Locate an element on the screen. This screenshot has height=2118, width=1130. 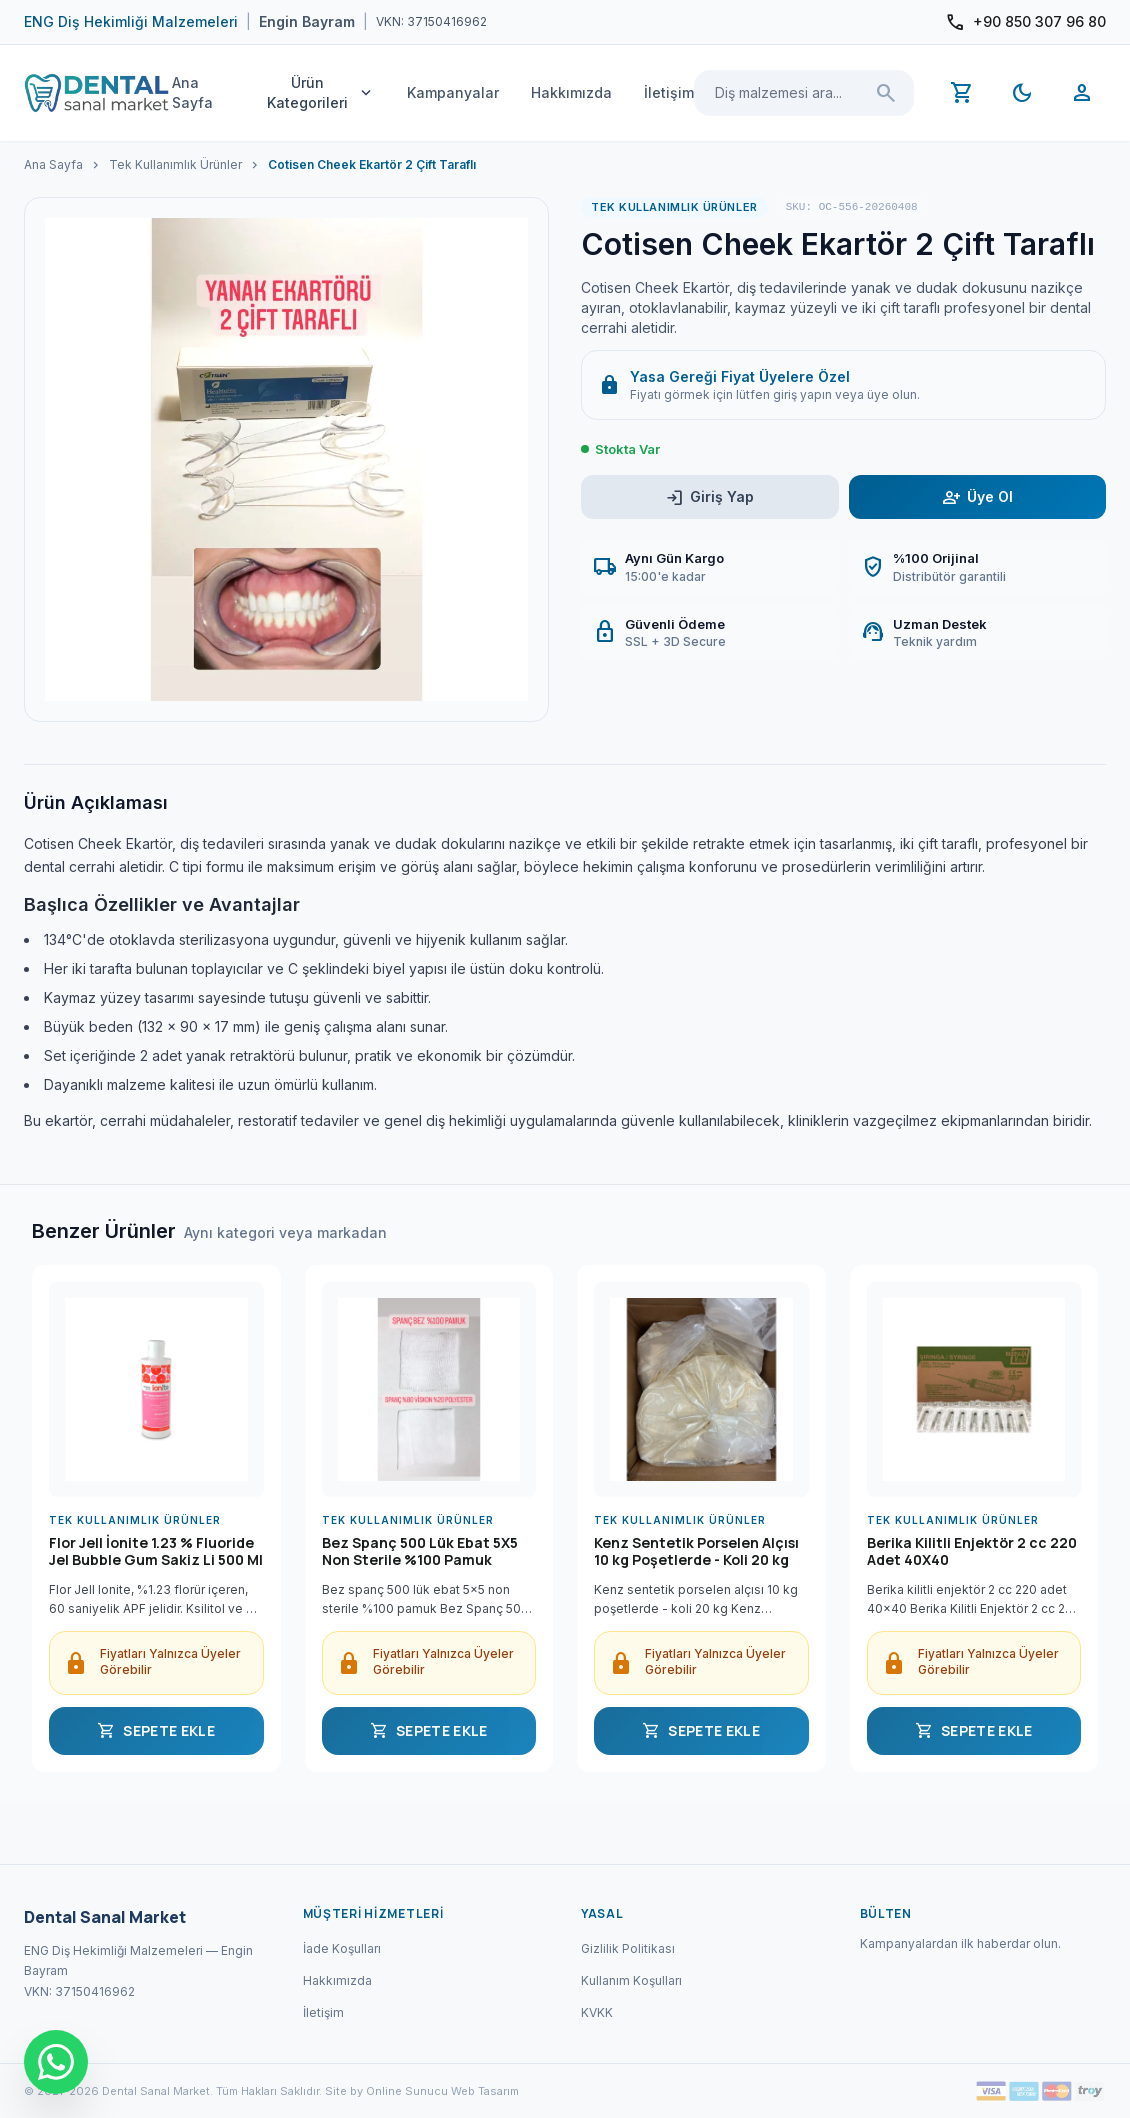
Kenz Sentetik Porselen Alçısı 10 kg Poşetlerde - Koli 20 kg is located at coordinates (696, 1552).